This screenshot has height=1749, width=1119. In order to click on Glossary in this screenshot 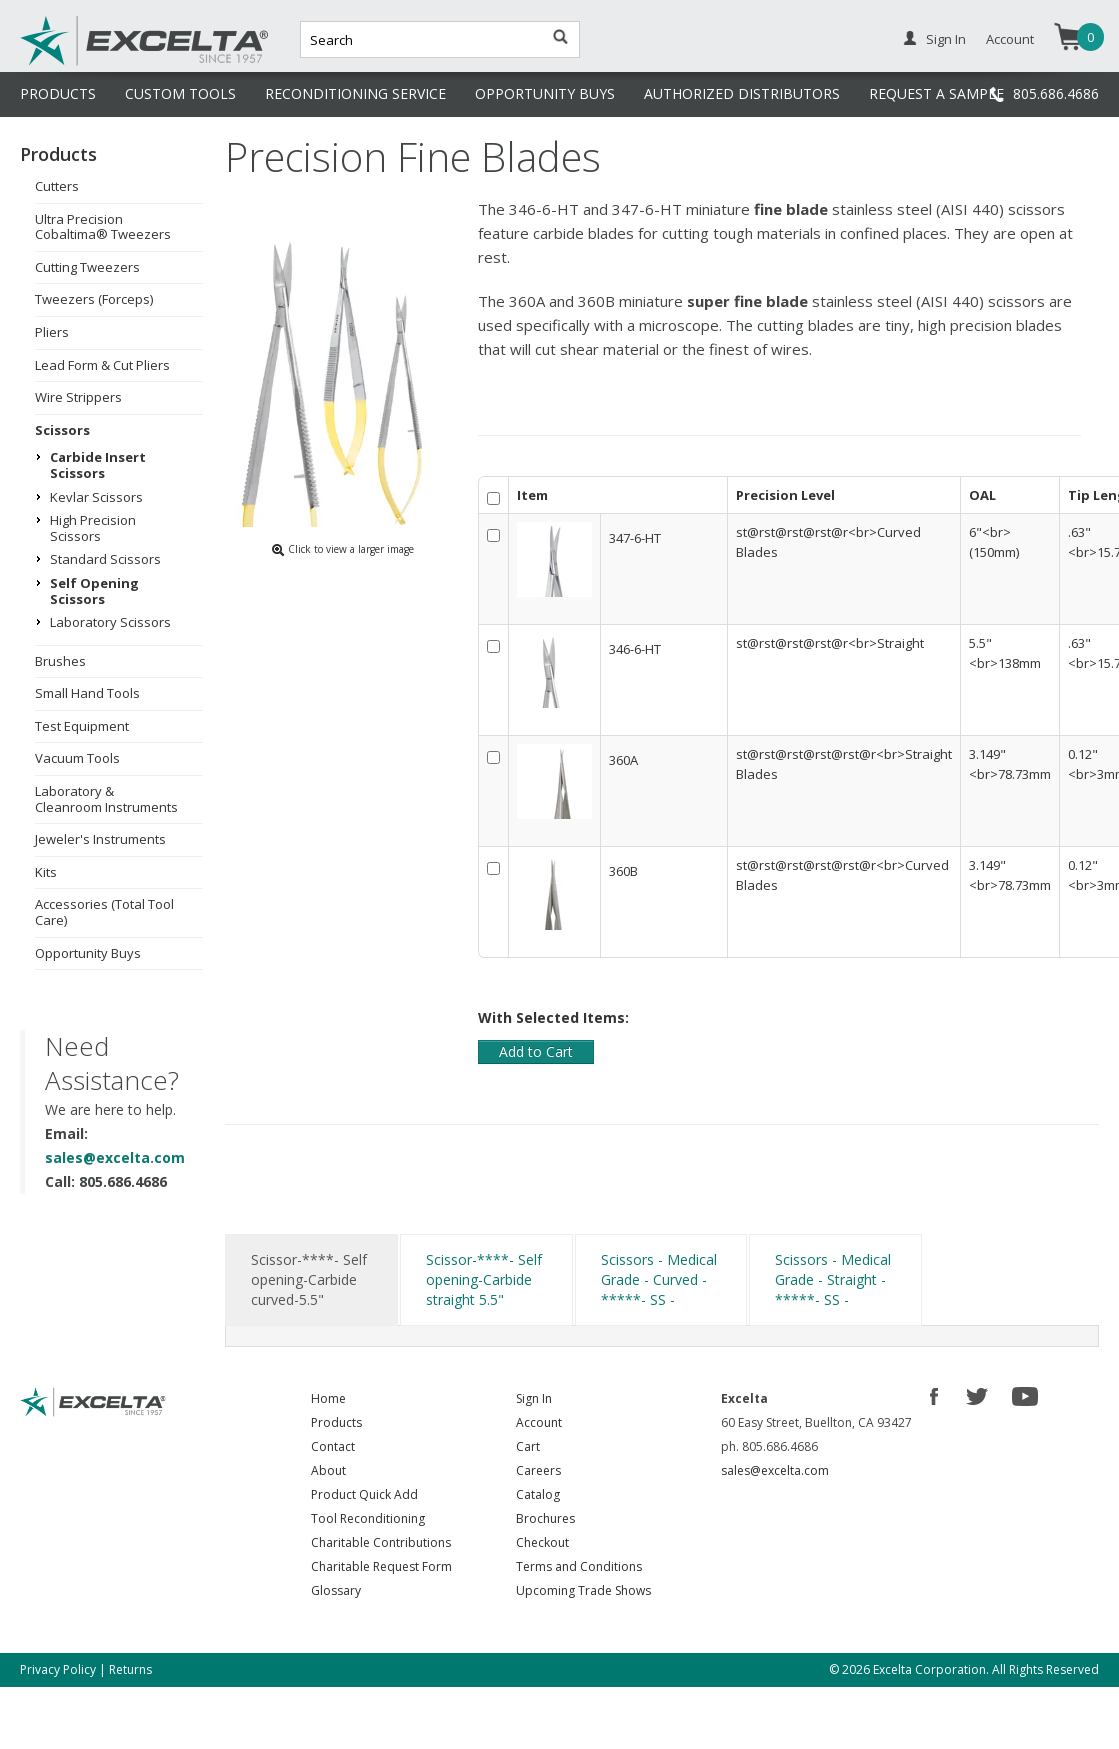, I will do `click(336, 1590)`.